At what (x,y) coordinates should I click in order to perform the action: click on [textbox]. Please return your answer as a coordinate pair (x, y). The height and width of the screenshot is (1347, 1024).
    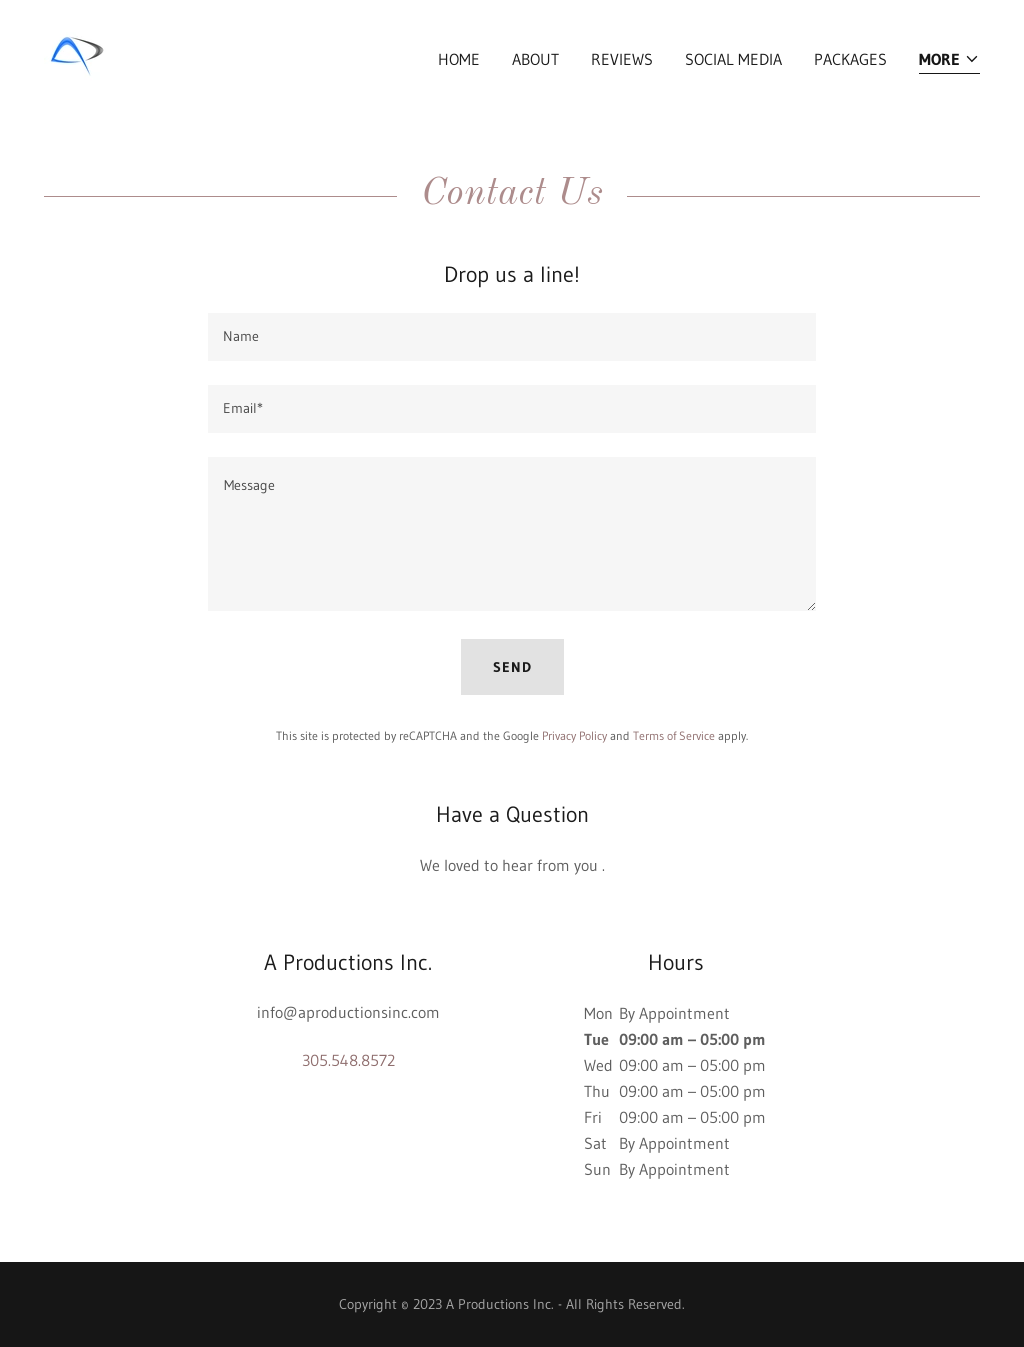
    Looking at the image, I should click on (512, 337).